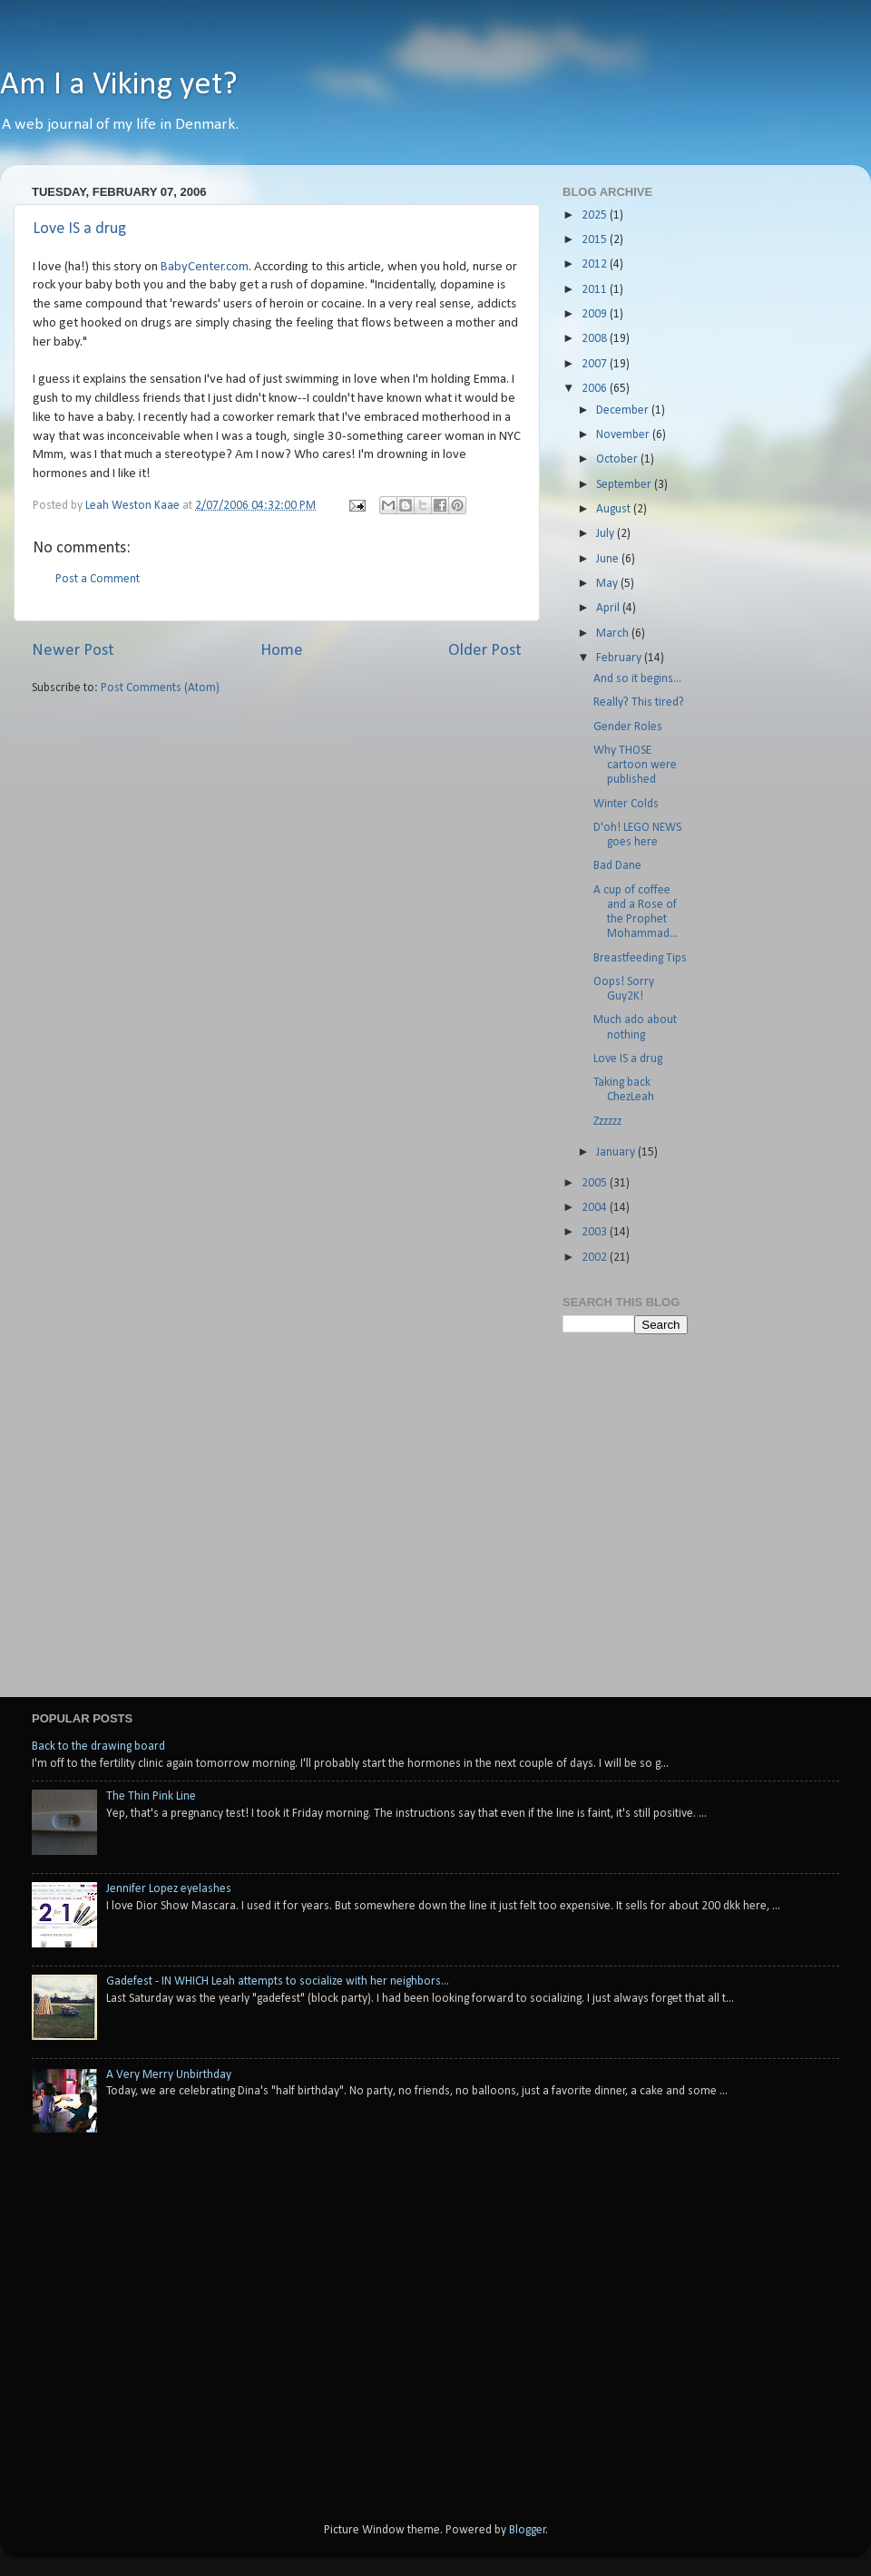 The height and width of the screenshot is (2576, 871). What do you see at coordinates (620, 658) in the screenshot?
I see `February` at bounding box center [620, 658].